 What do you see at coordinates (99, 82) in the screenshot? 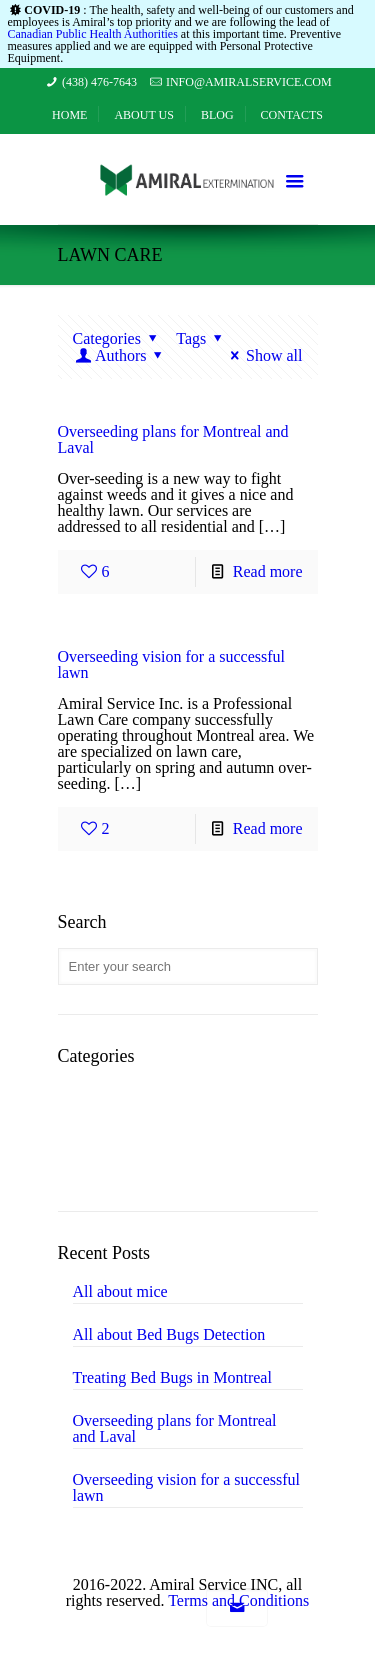
I see `(438) 476-7643` at bounding box center [99, 82].